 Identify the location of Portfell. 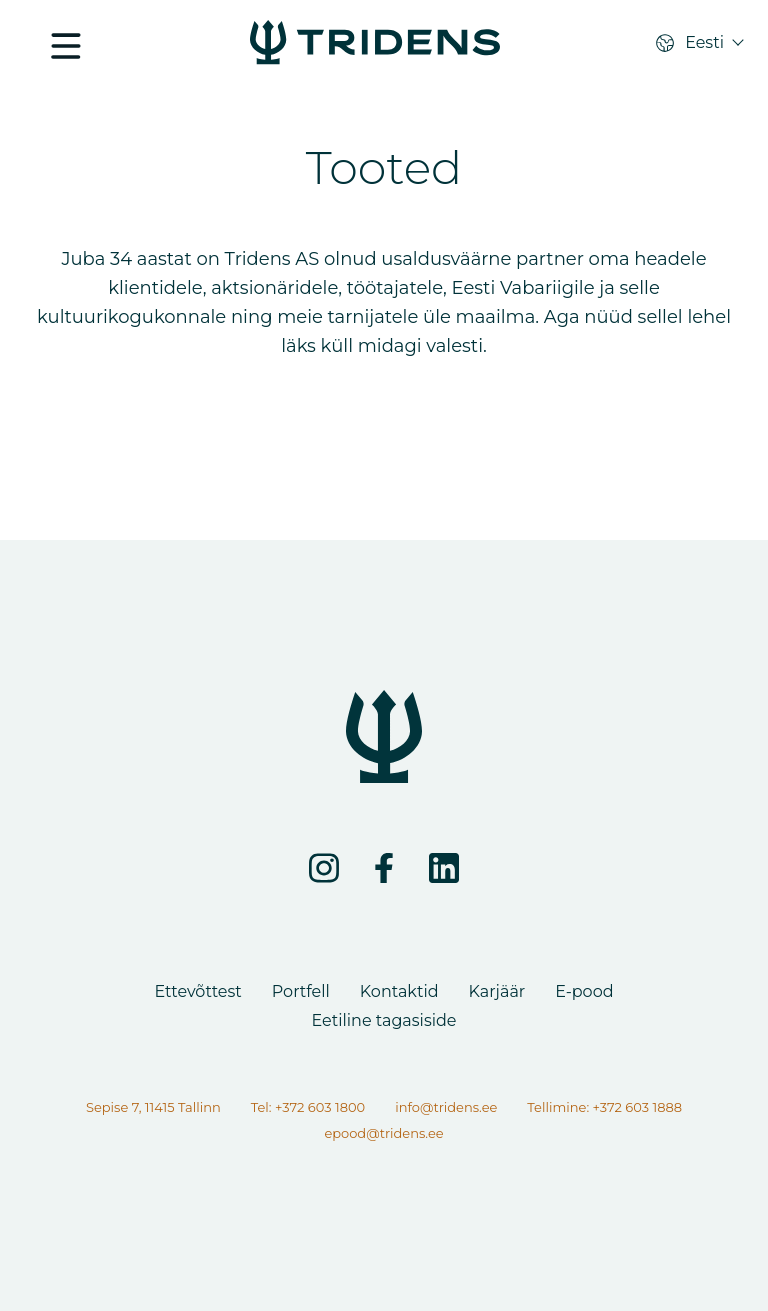
(301, 991).